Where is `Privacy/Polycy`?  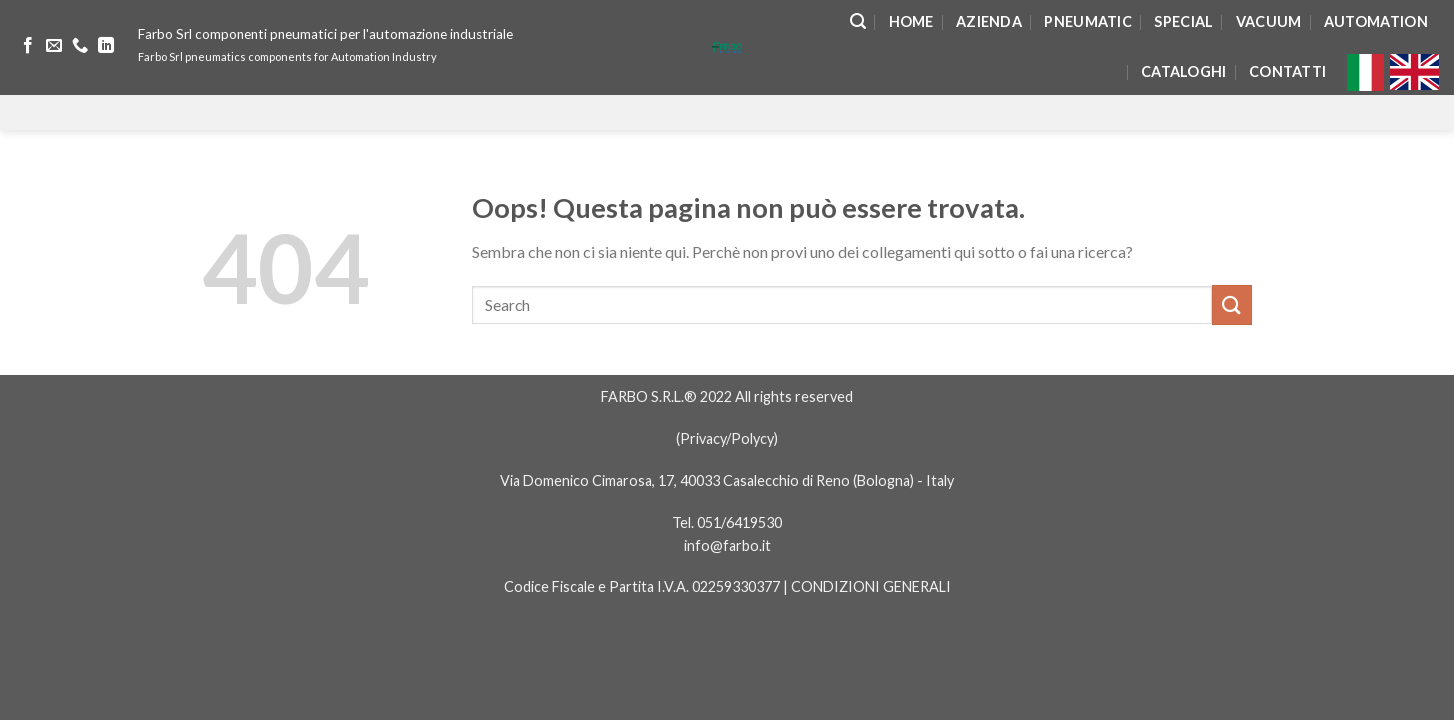 Privacy/Polycy is located at coordinates (727, 438).